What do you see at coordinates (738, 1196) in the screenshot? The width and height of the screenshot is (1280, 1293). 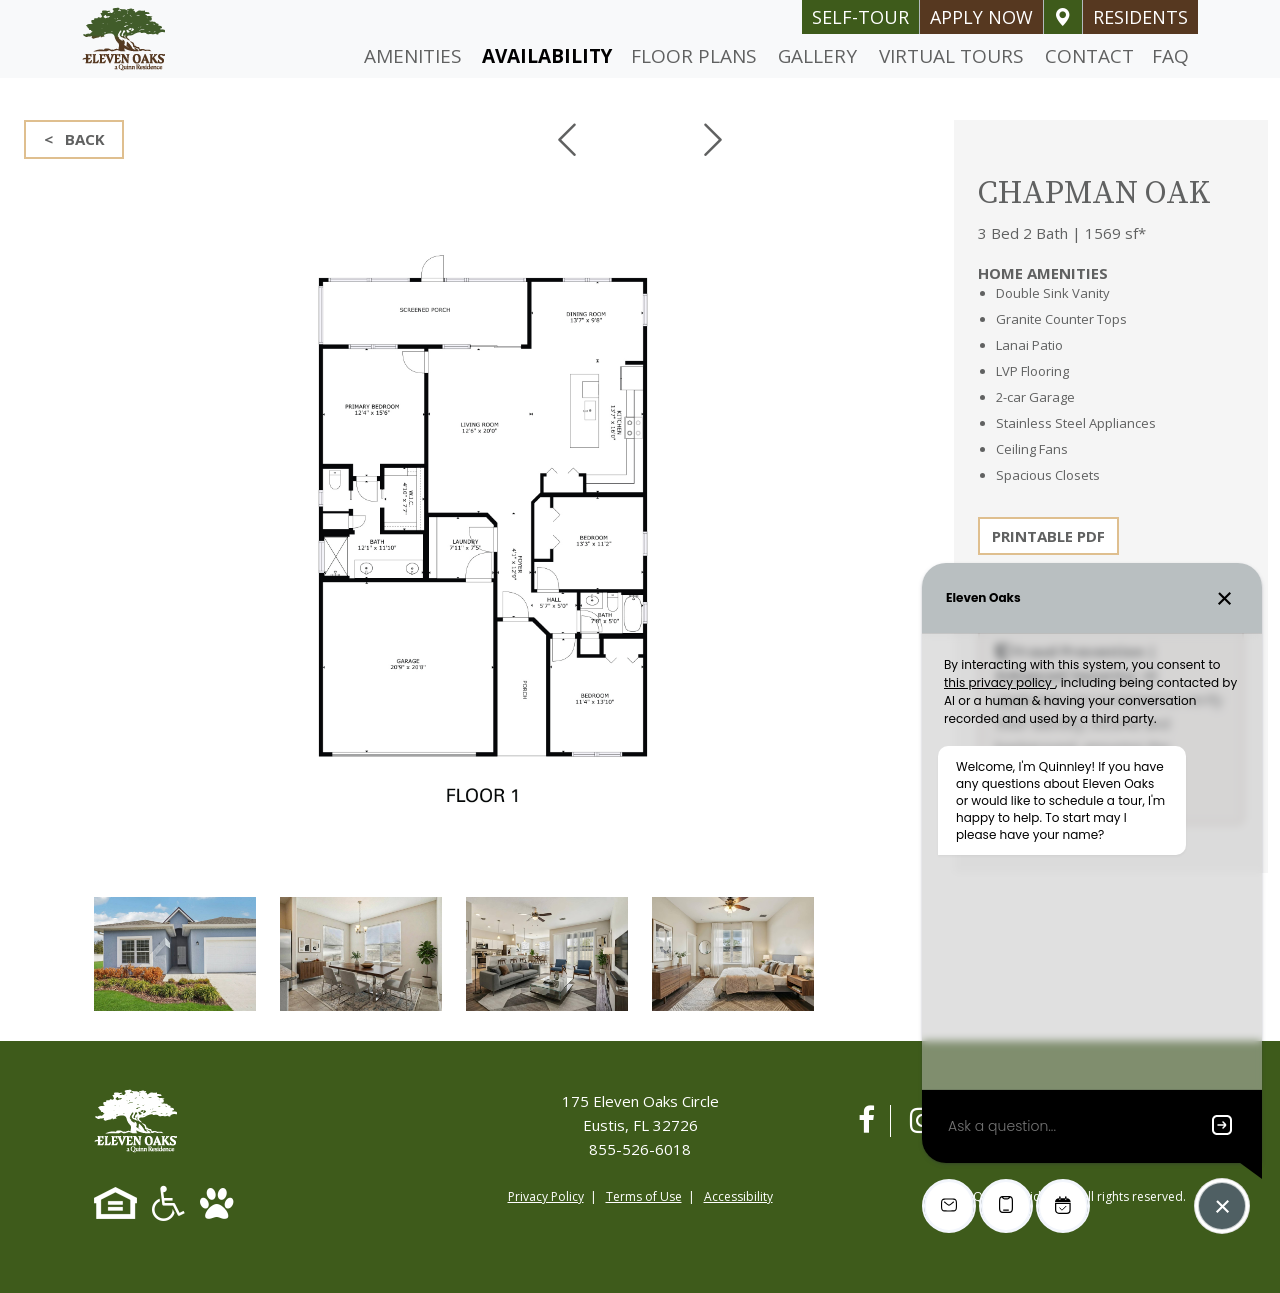 I see `Accessibility` at bounding box center [738, 1196].